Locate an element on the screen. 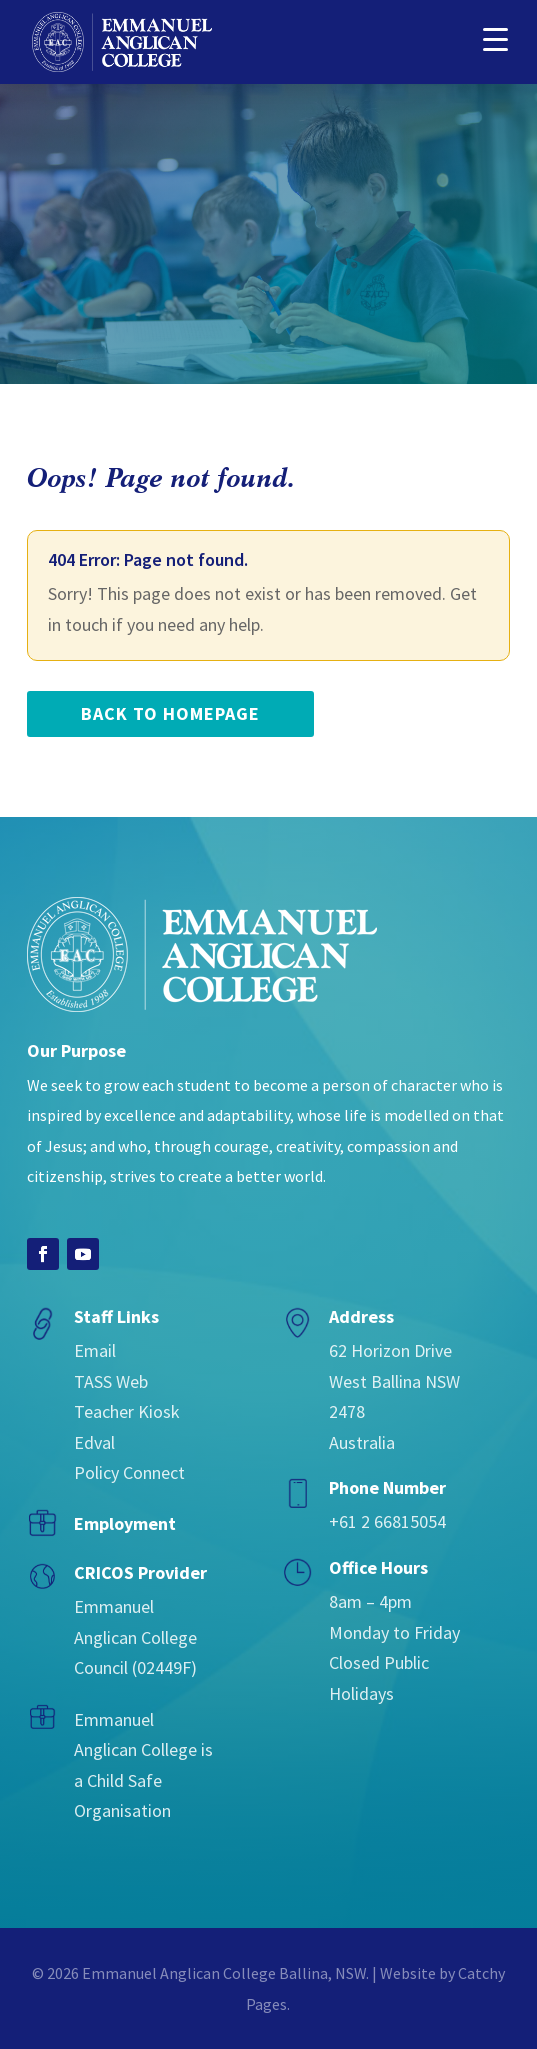  Employment is located at coordinates (125, 1523).